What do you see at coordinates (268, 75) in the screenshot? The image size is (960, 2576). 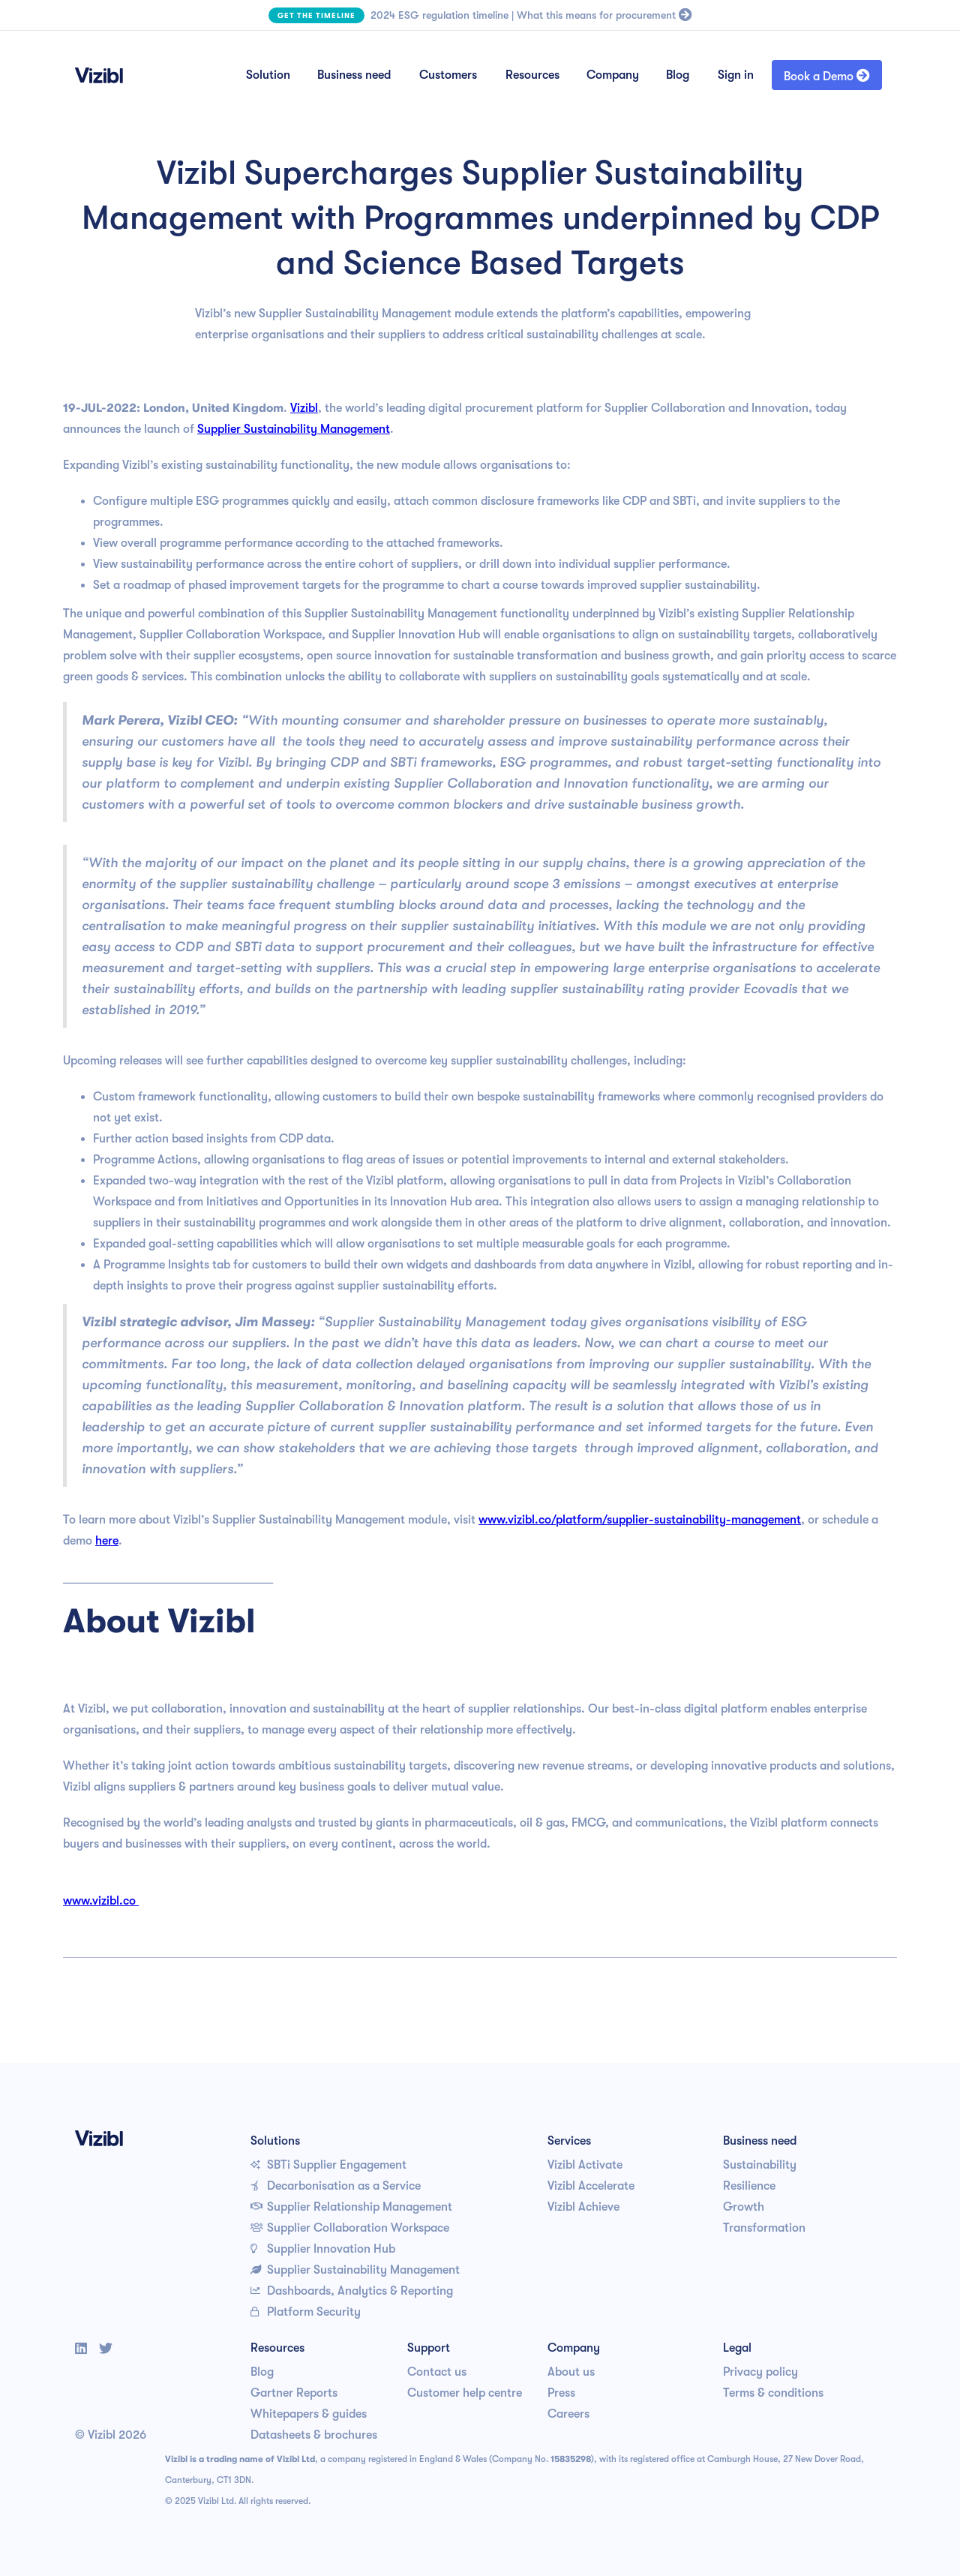 I see `Solution` at bounding box center [268, 75].